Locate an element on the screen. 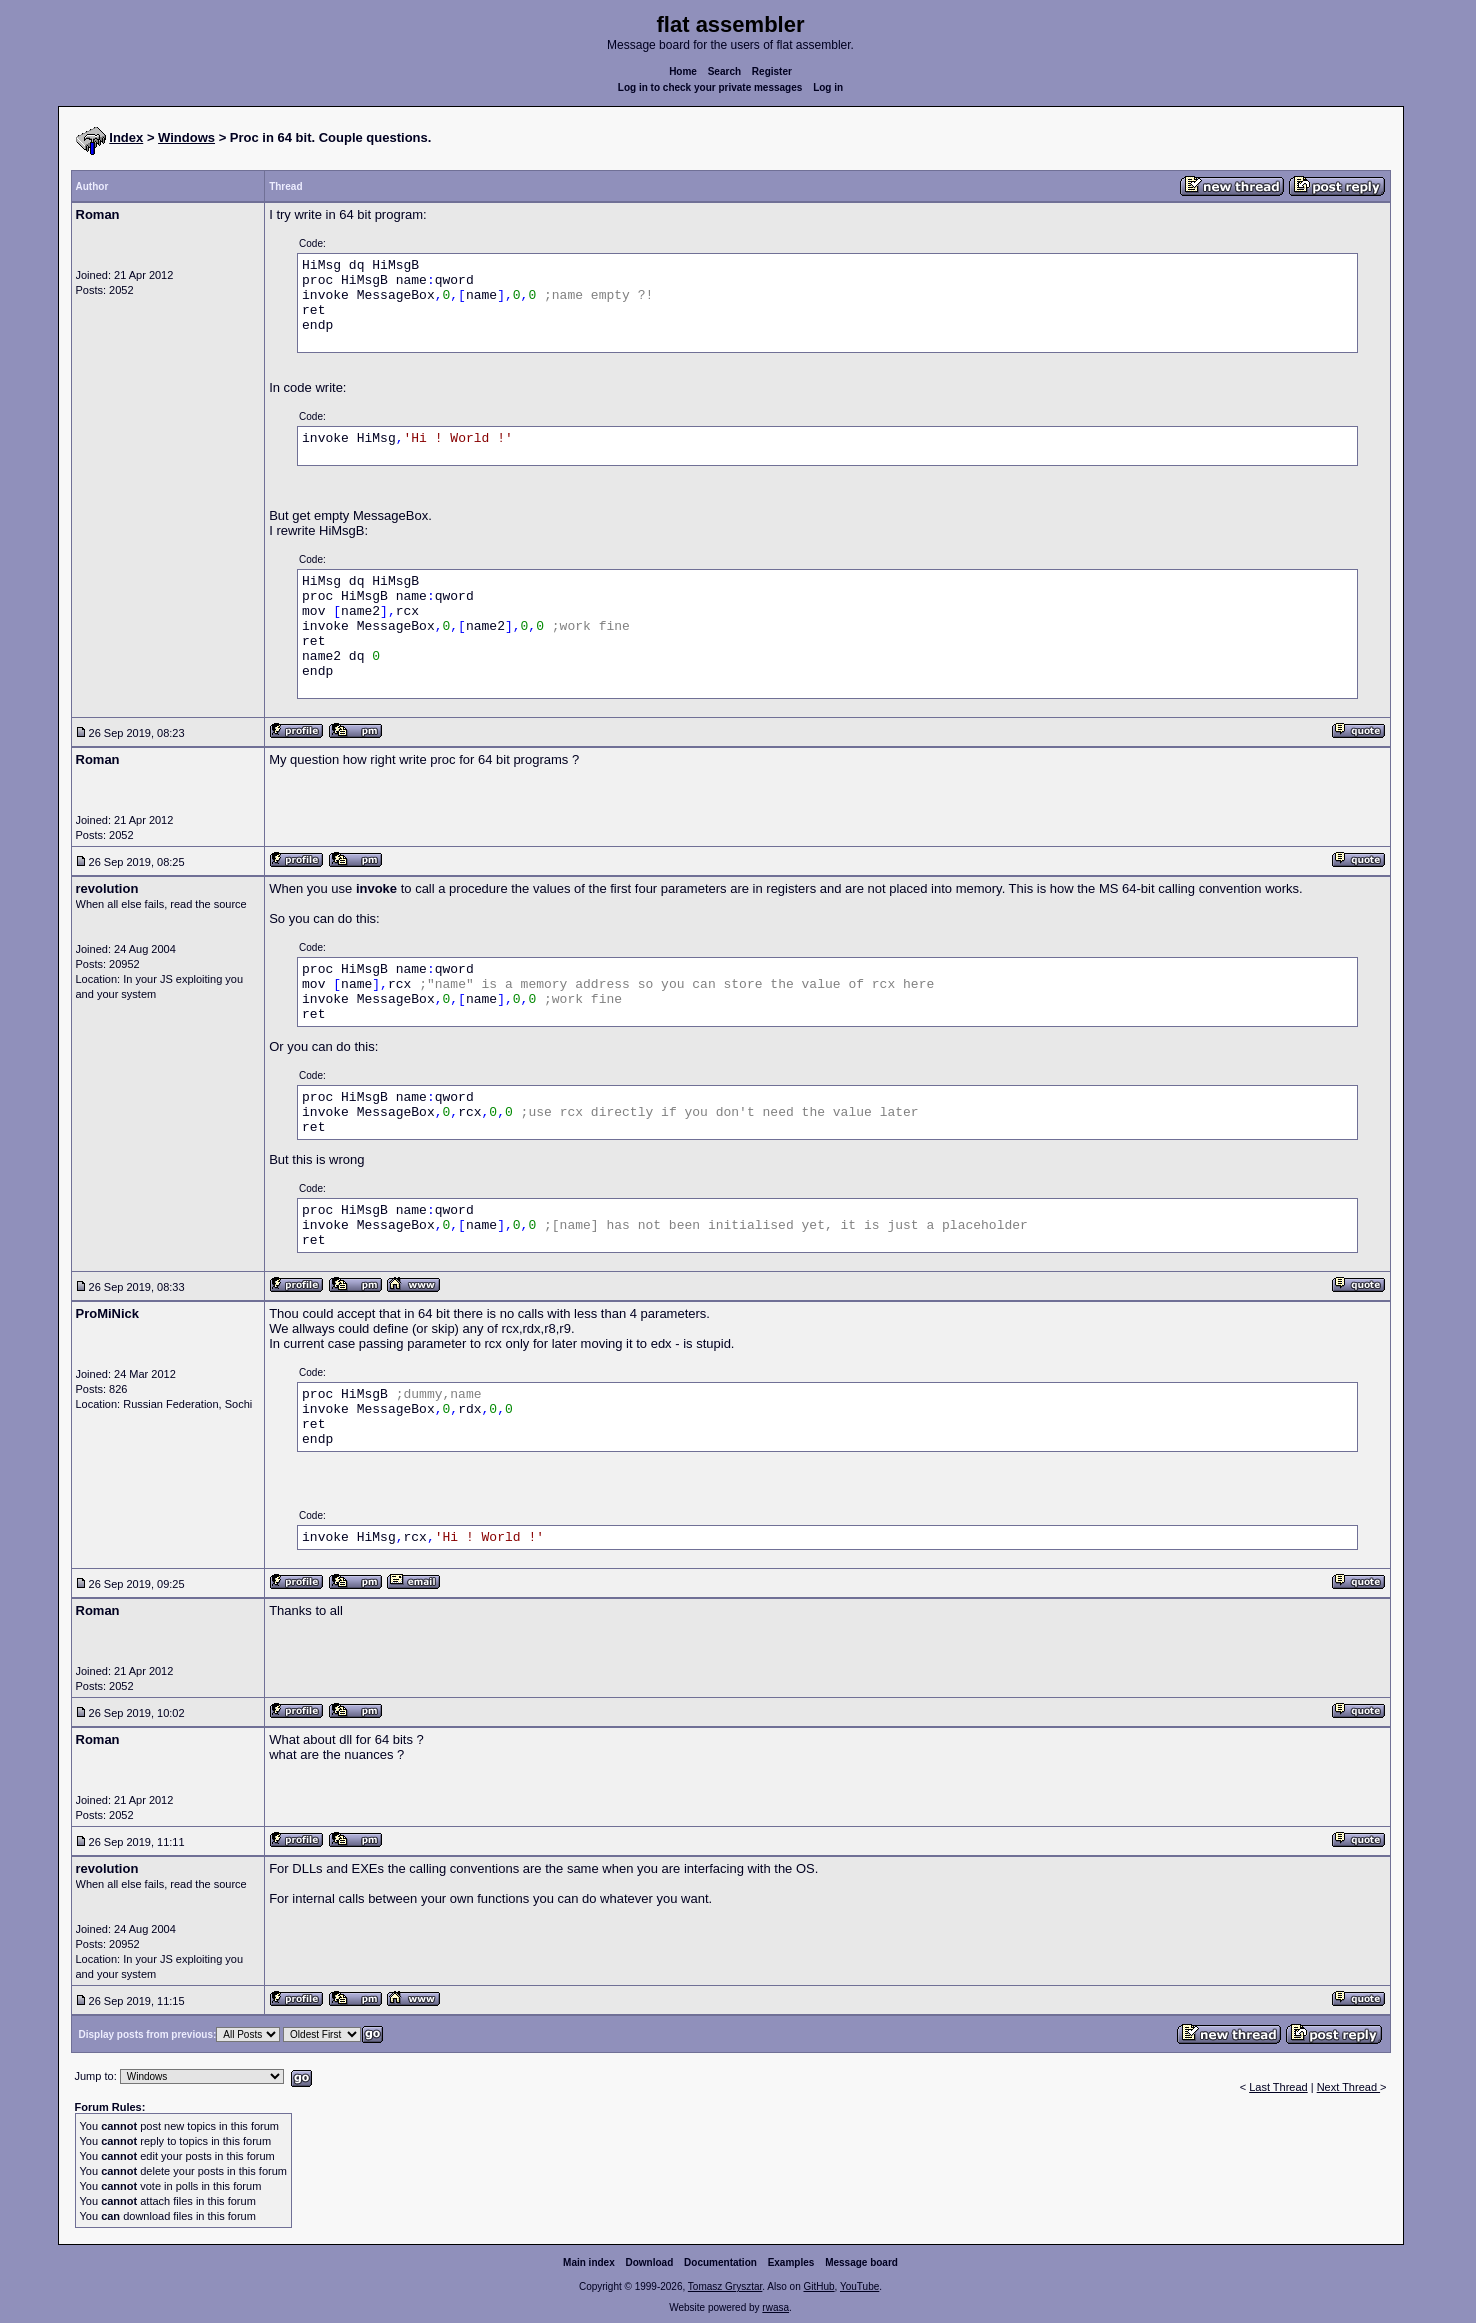 The width and height of the screenshot is (1476, 2323). Message board is located at coordinates (861, 2262).